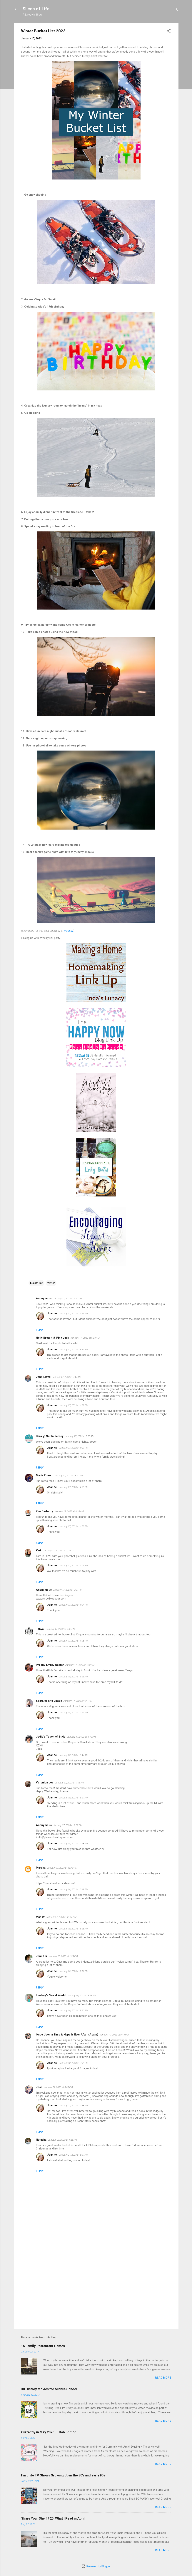 The image size is (192, 2576). Describe the element at coordinates (48, 2432) in the screenshot. I see `Currently in May 2026-- Utah Edition` at that location.